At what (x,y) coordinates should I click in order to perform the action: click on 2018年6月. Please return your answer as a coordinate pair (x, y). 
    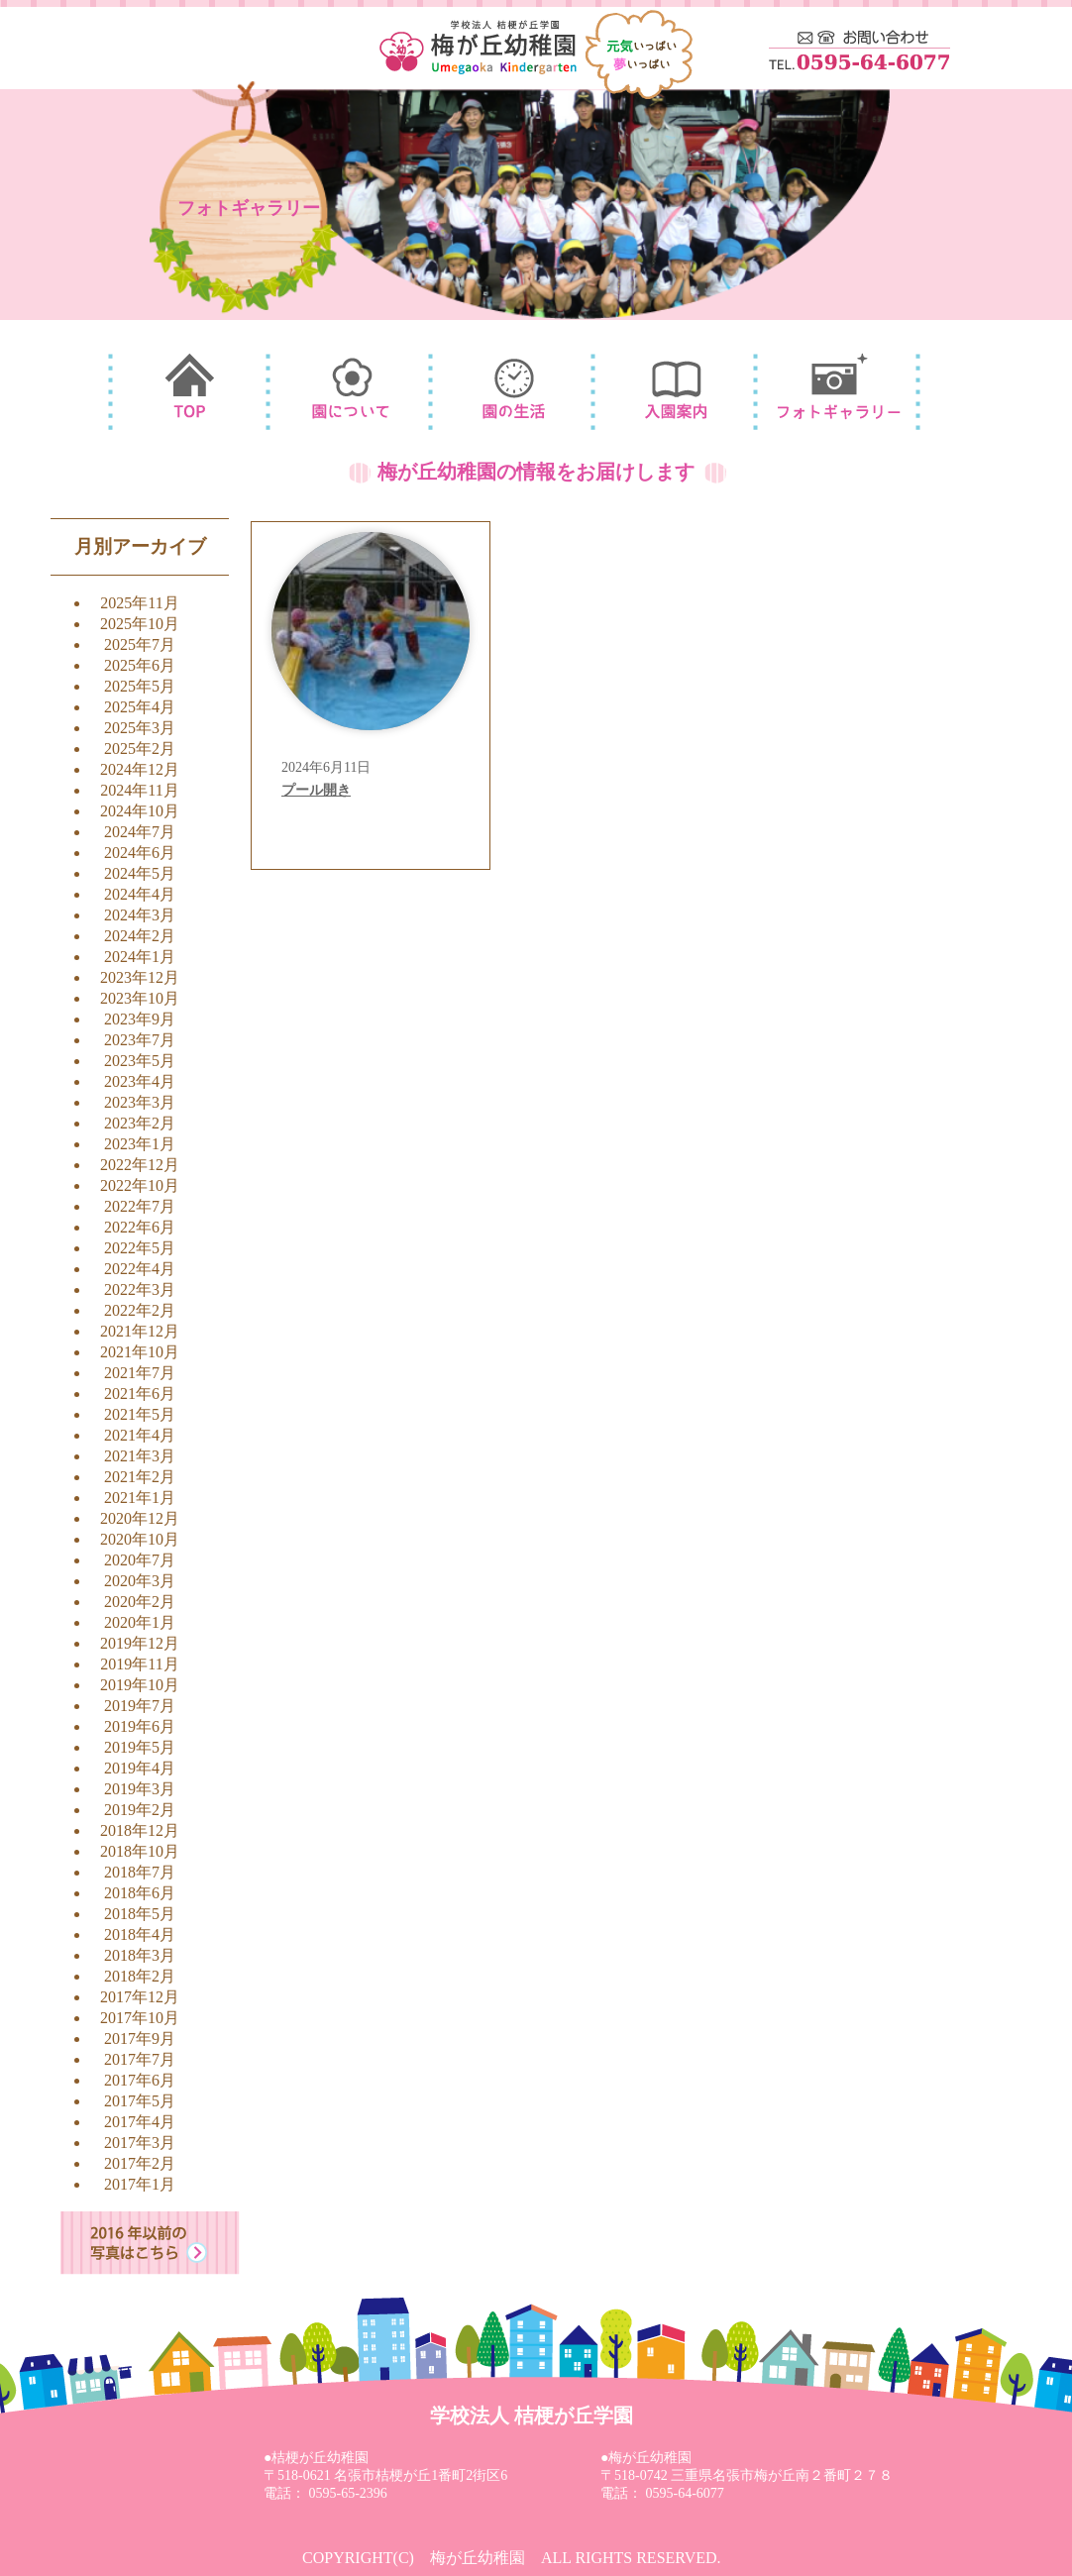
    Looking at the image, I should click on (139, 1892).